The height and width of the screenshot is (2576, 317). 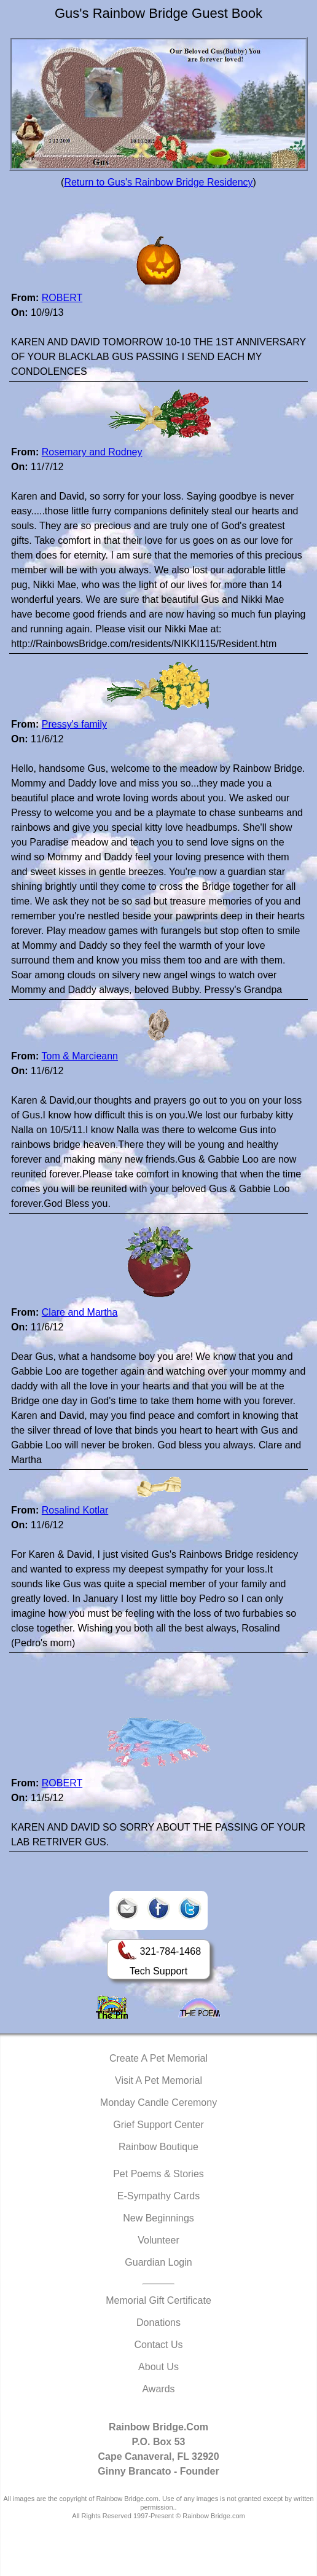 What do you see at coordinates (158, 2147) in the screenshot?
I see `Rainbow Boutique` at bounding box center [158, 2147].